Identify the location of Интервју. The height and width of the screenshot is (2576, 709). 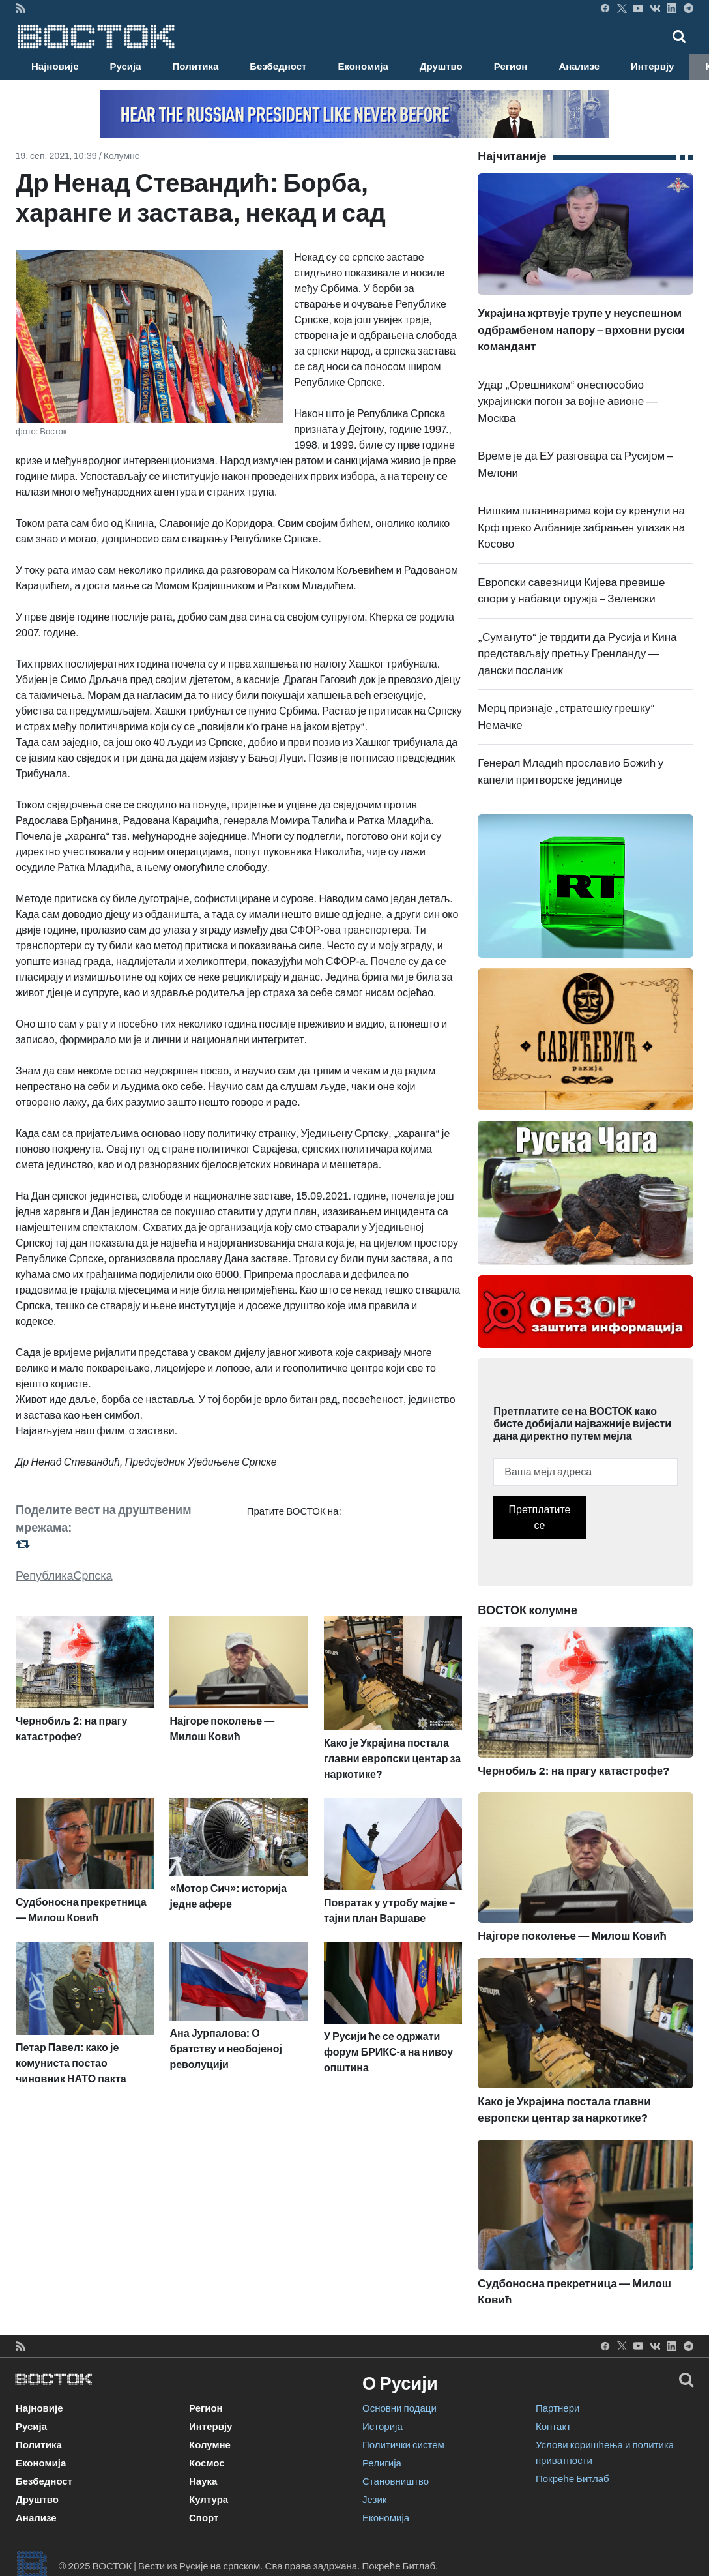
(652, 66).